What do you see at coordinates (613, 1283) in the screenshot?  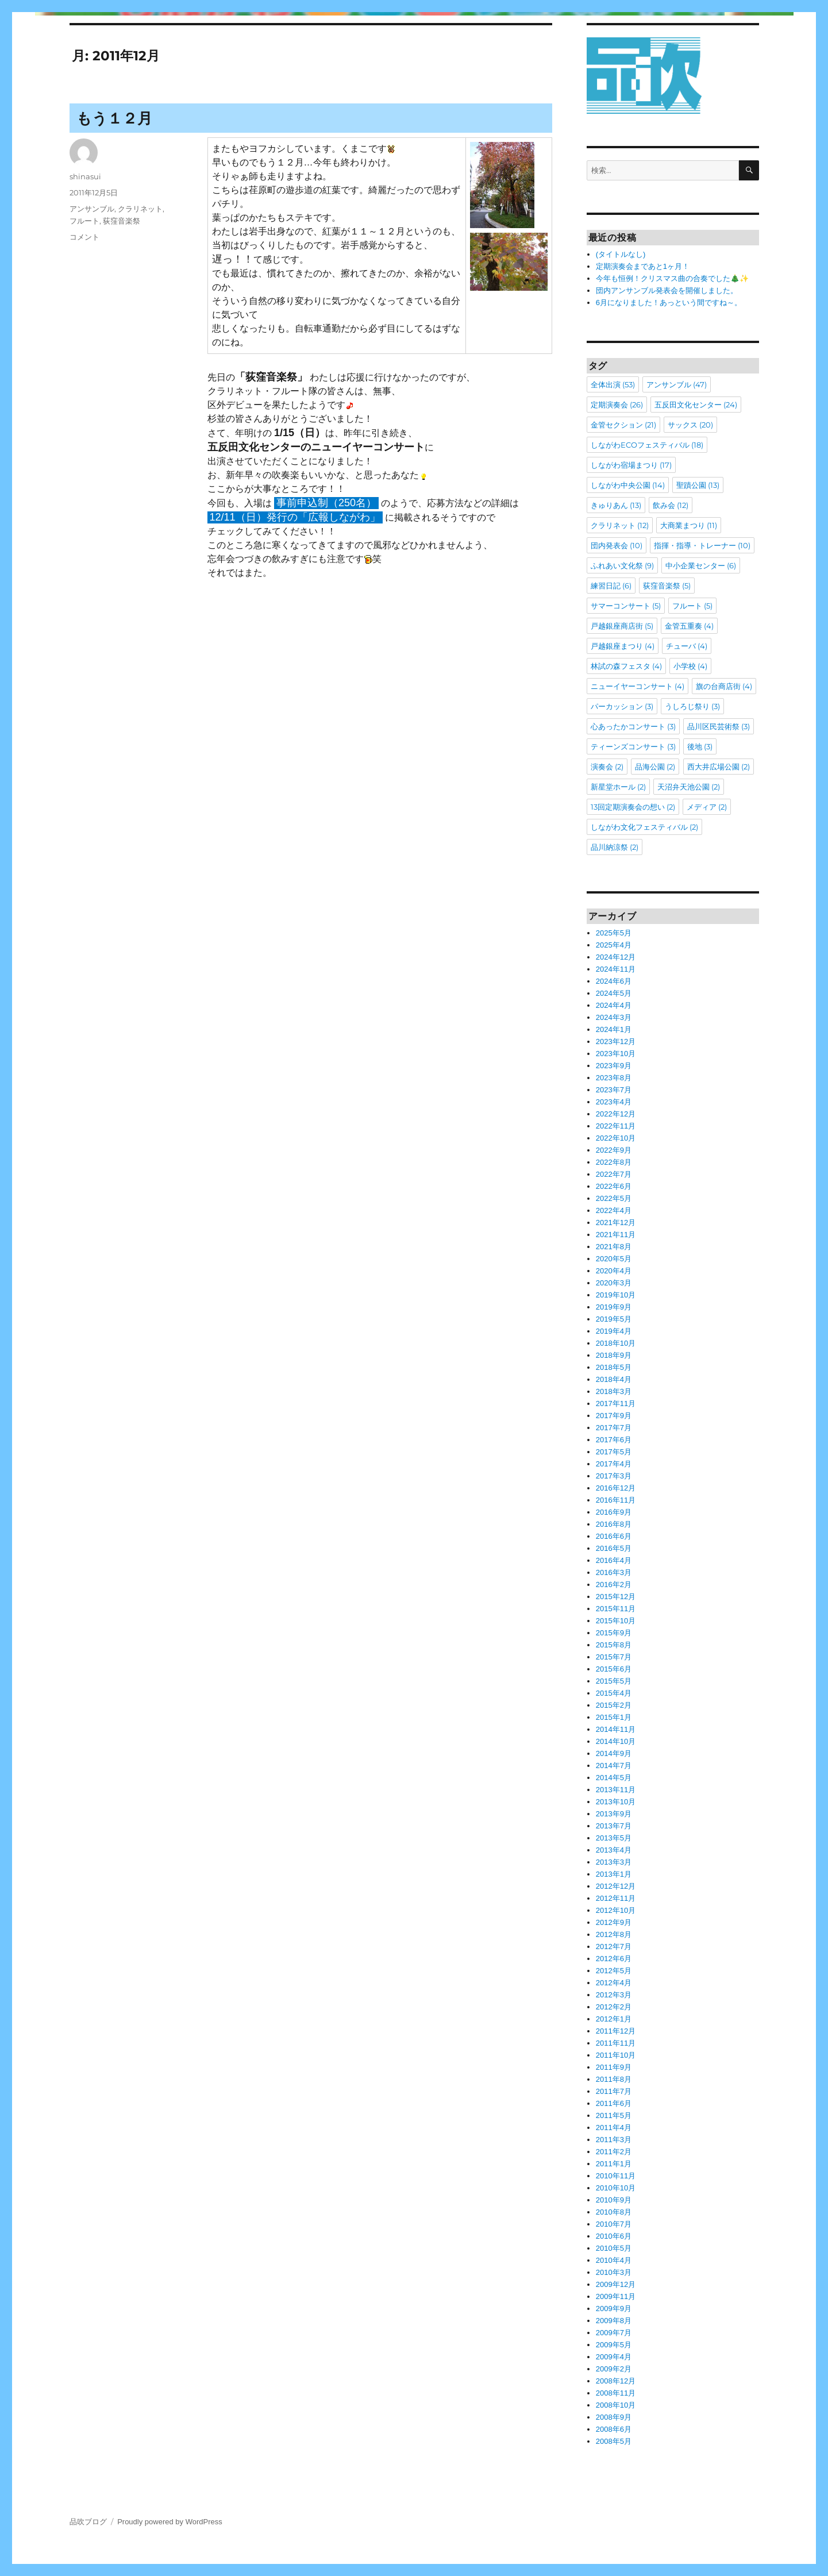 I see `2020年3月` at bounding box center [613, 1283].